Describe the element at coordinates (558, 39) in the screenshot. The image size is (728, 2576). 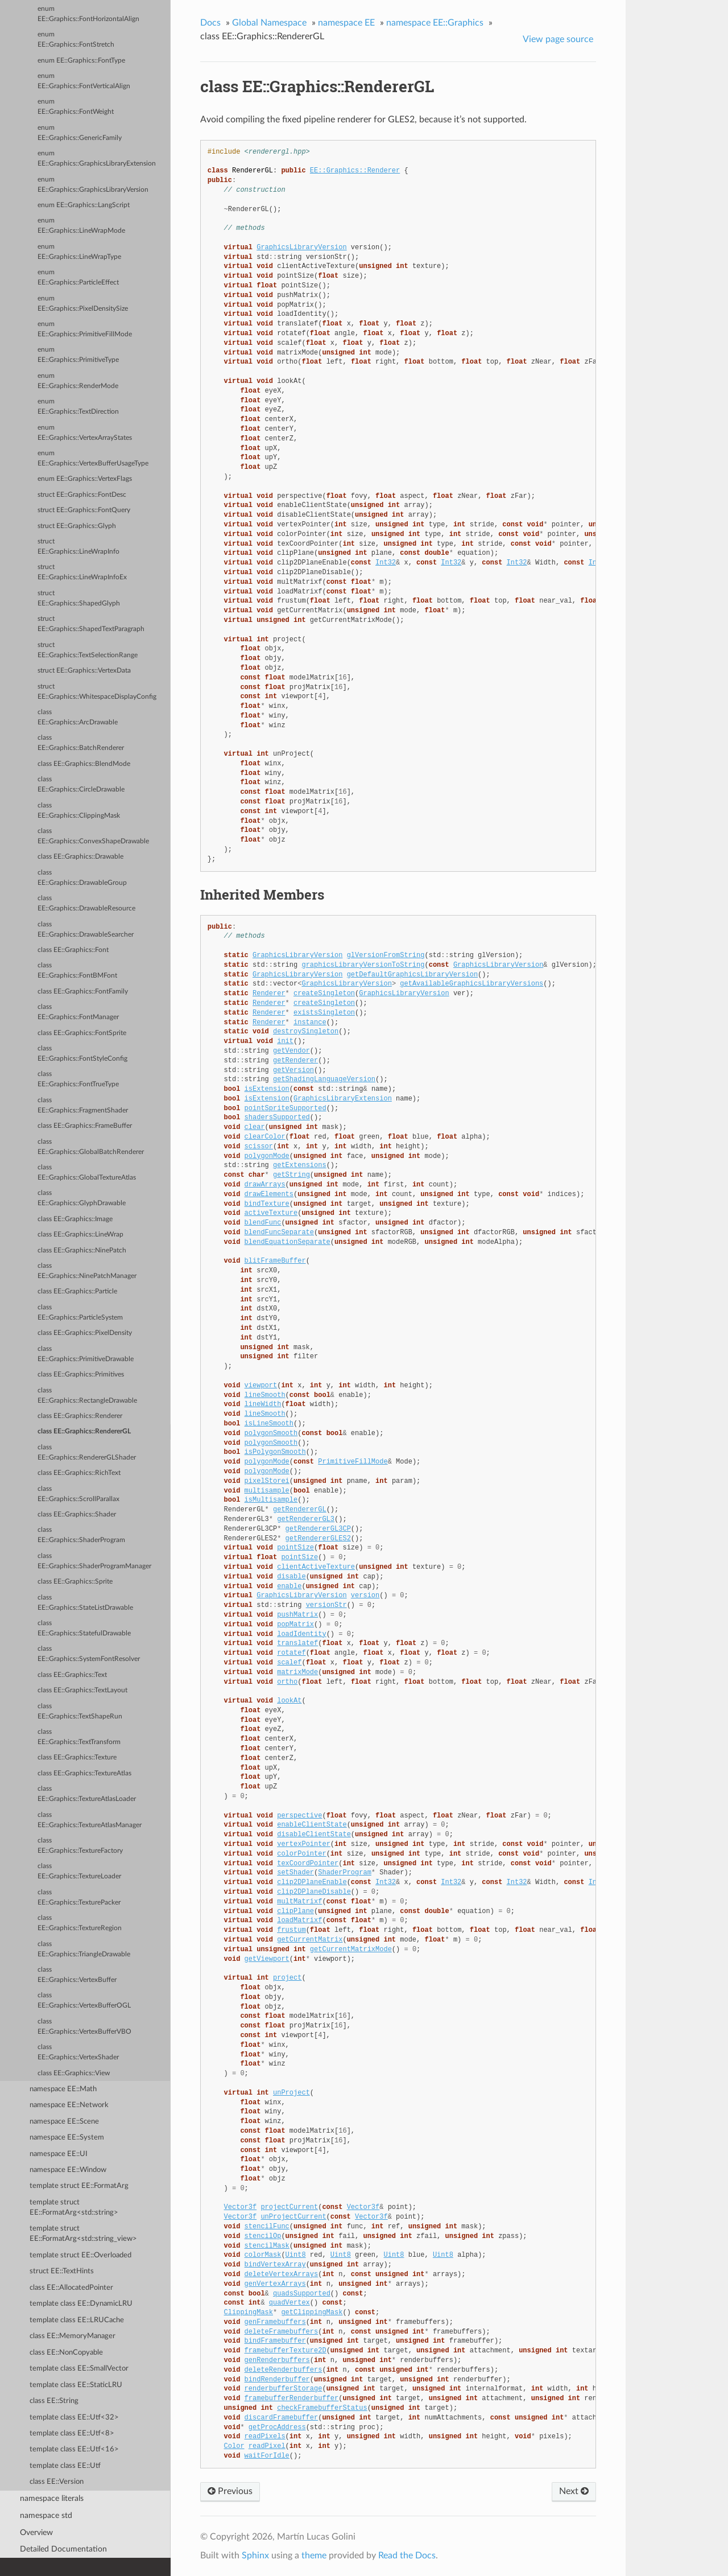
I see `View page source` at that location.